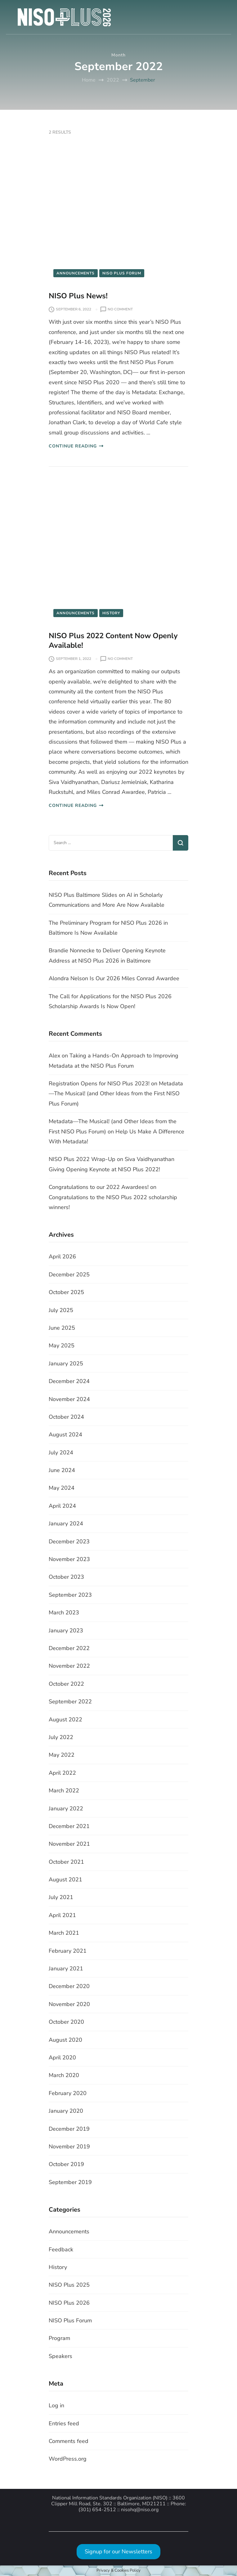 The width and height of the screenshot is (237, 2576). I want to click on Feedback, so click(61, 2249).